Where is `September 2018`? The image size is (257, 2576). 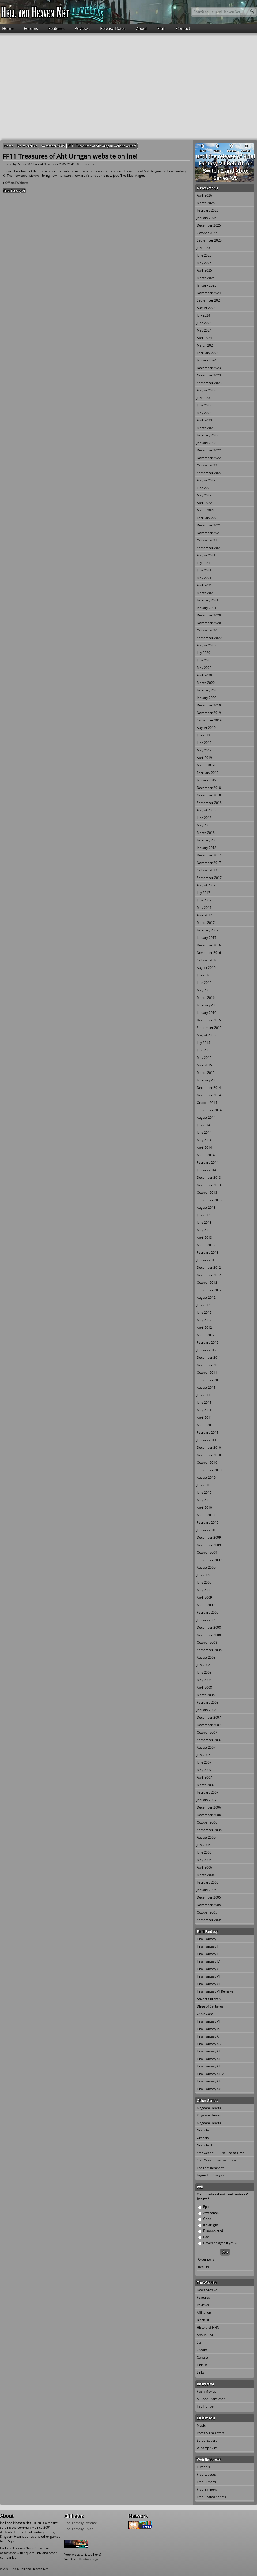
September 2018 is located at coordinates (209, 802).